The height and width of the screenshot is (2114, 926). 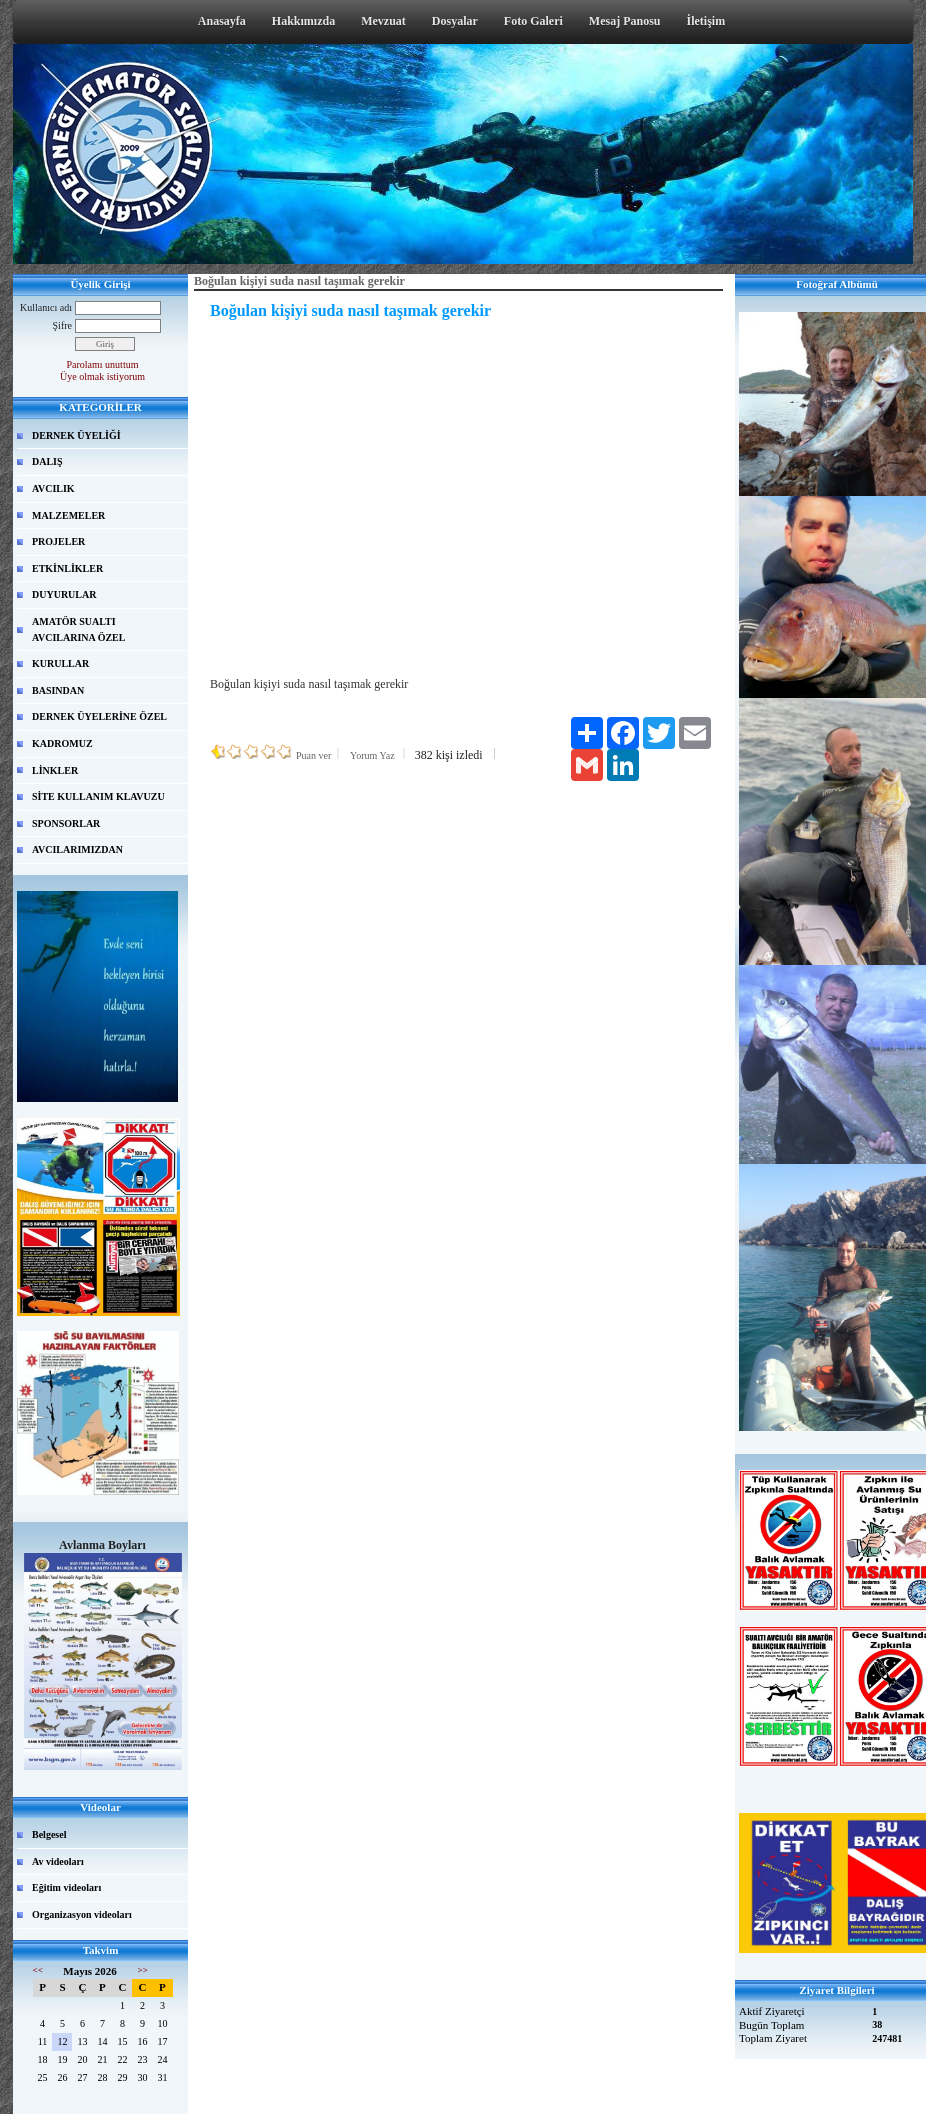 What do you see at coordinates (102, 376) in the screenshot?
I see `Üye olmak istiyorum` at bounding box center [102, 376].